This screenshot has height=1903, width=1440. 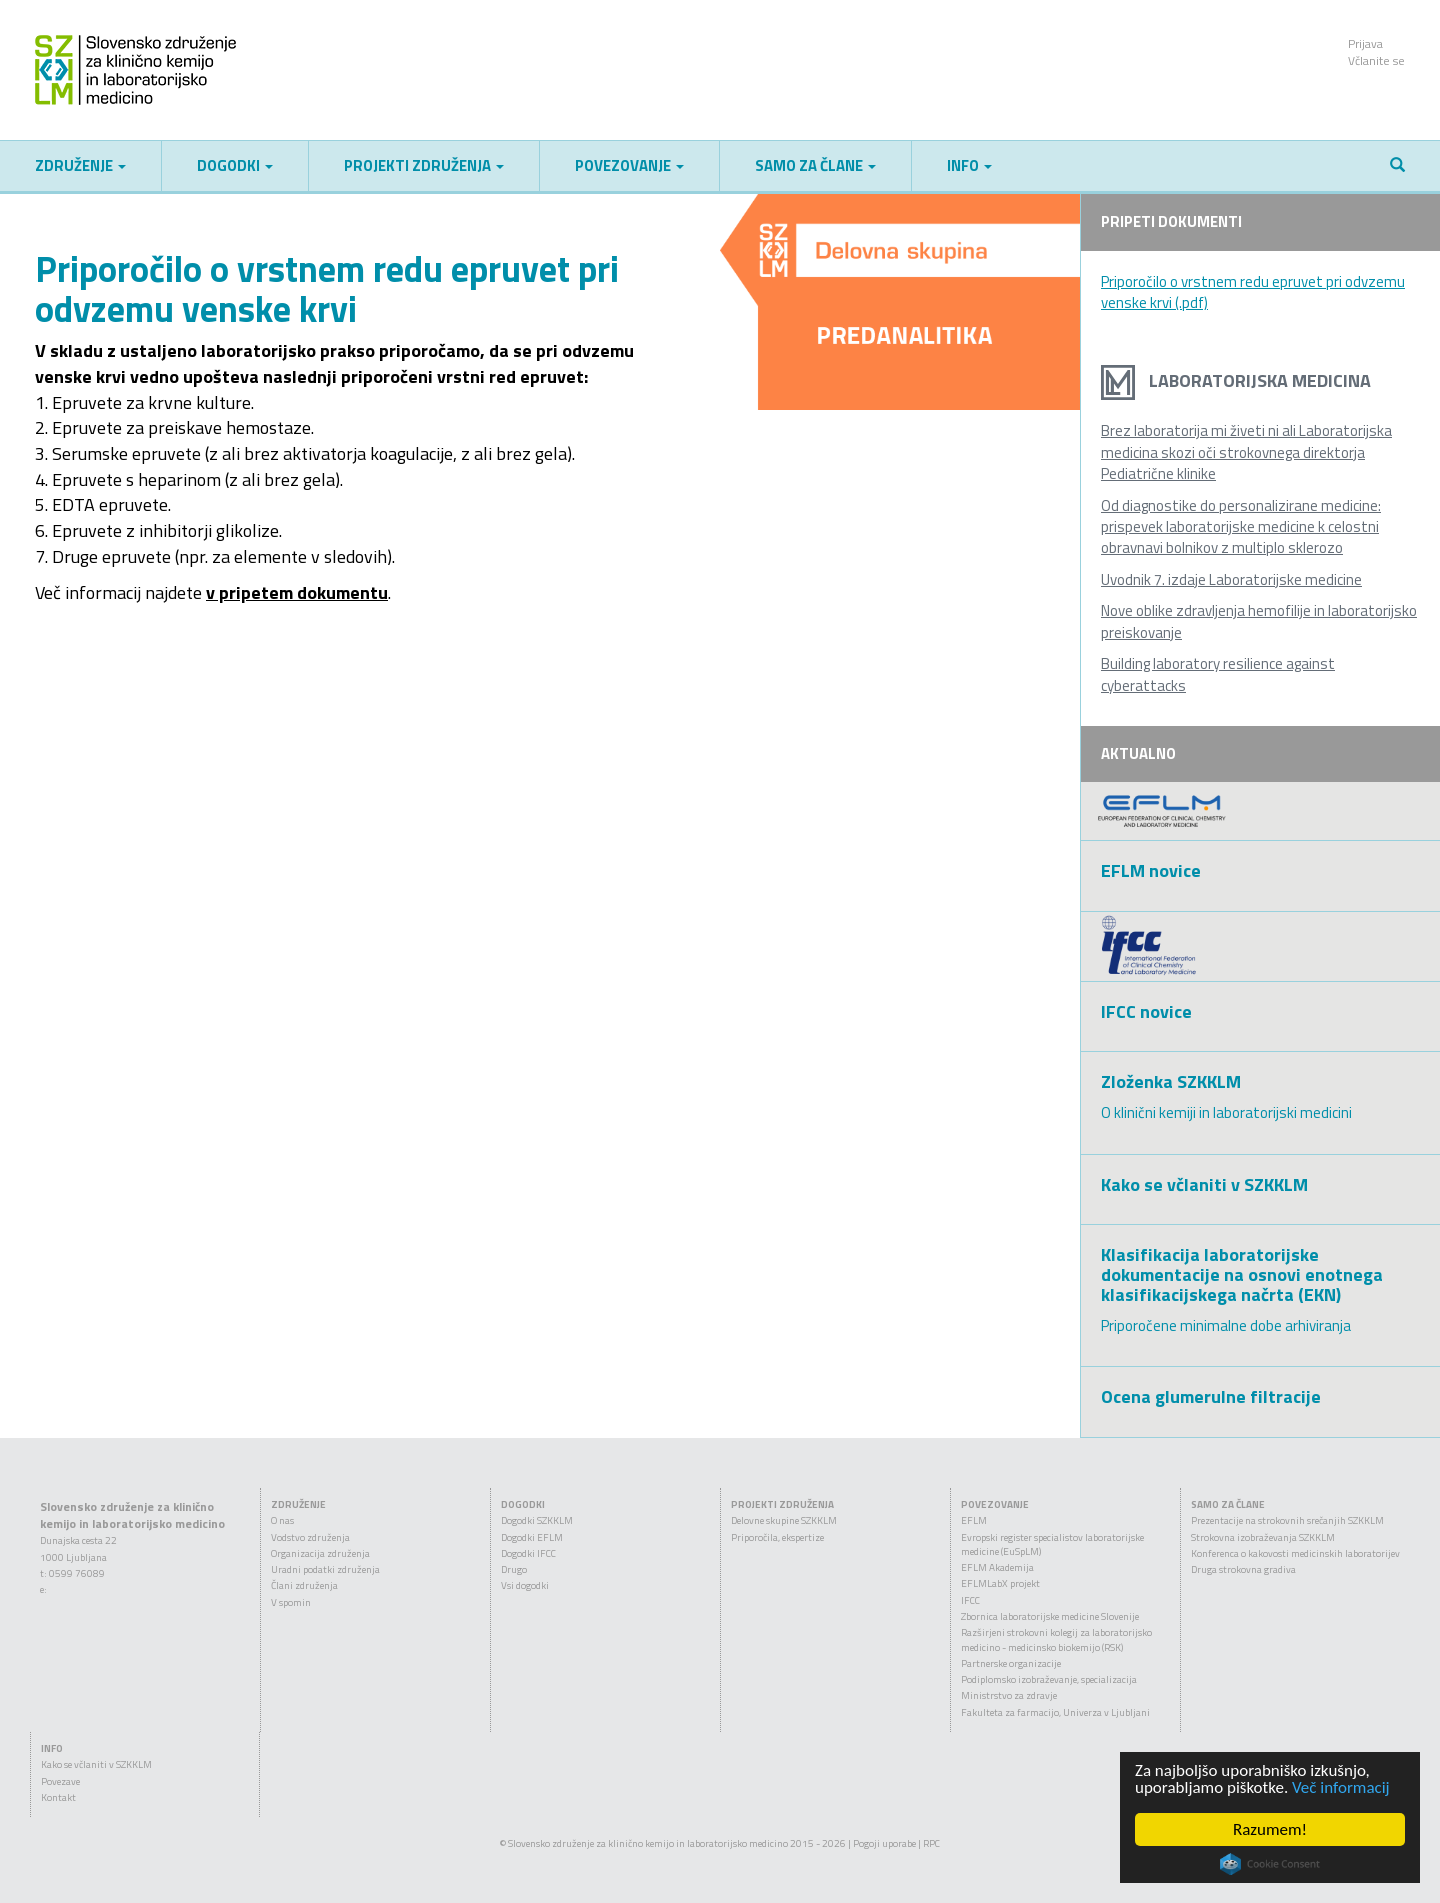 I want to click on Včlanite se, so click(x=1376, y=60).